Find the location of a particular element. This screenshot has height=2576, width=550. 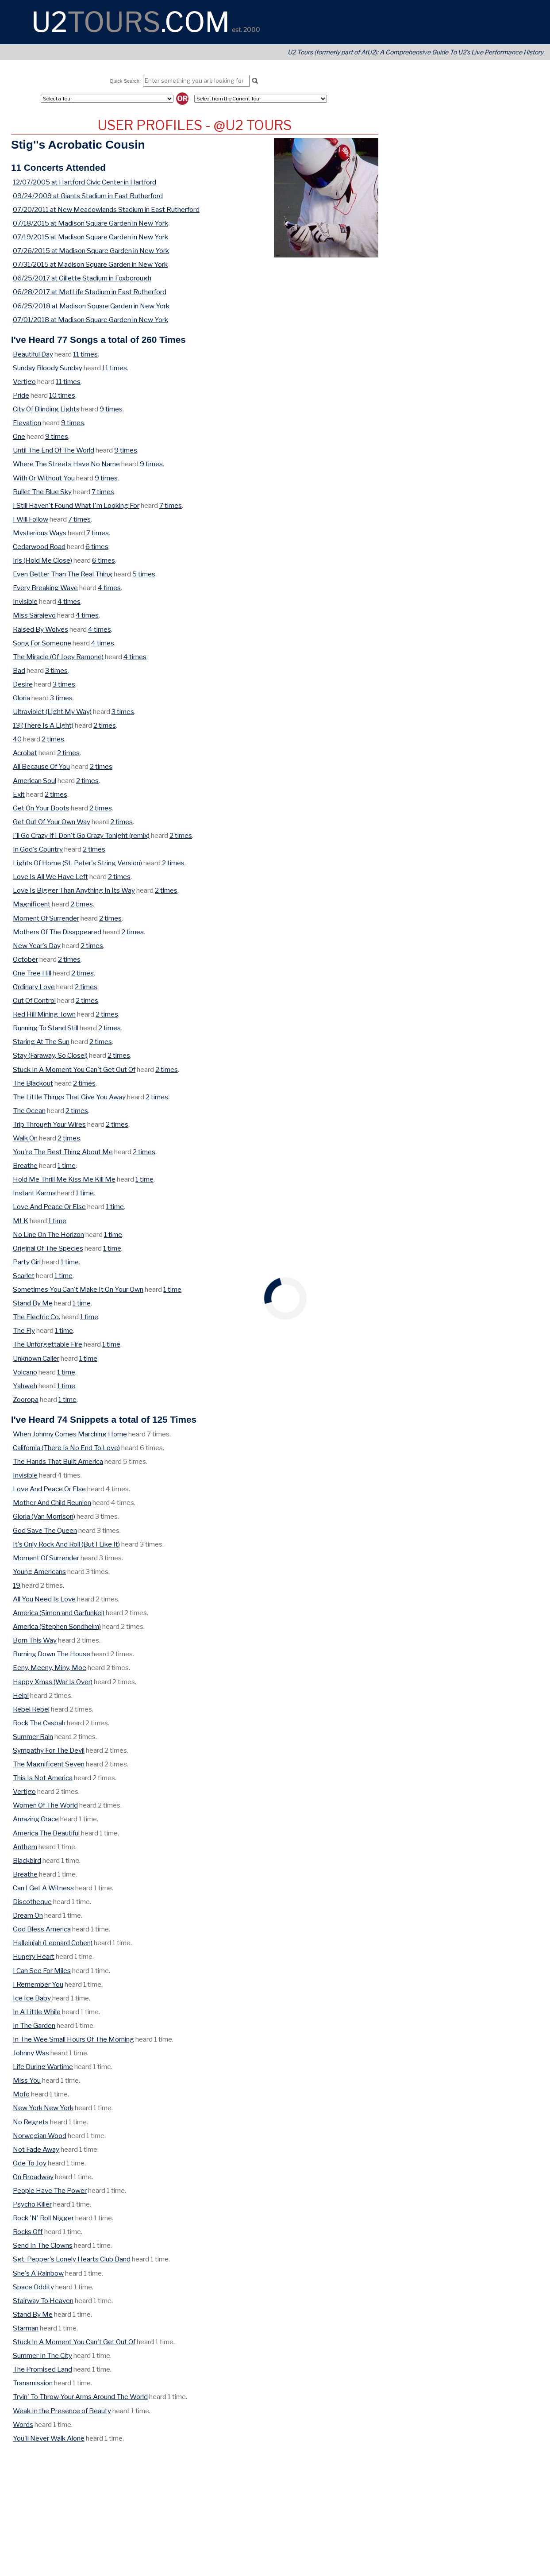

Love Is Bigger Than Anything In Its Way is located at coordinates (74, 890).